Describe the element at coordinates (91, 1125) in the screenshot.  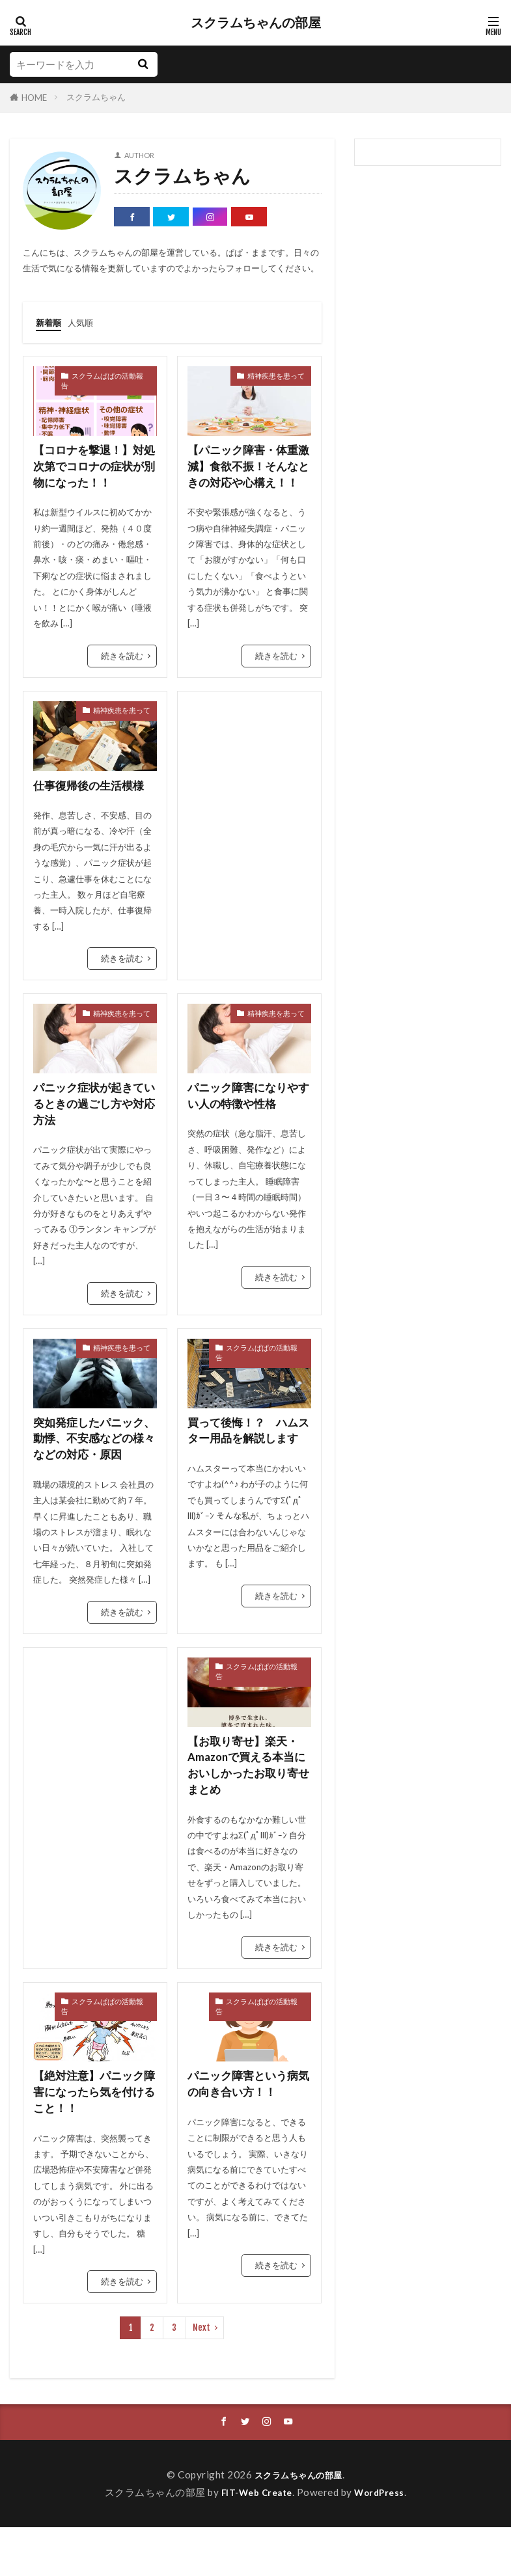
I see `パニック症状が起きているときの過ごし方や対応方法` at that location.